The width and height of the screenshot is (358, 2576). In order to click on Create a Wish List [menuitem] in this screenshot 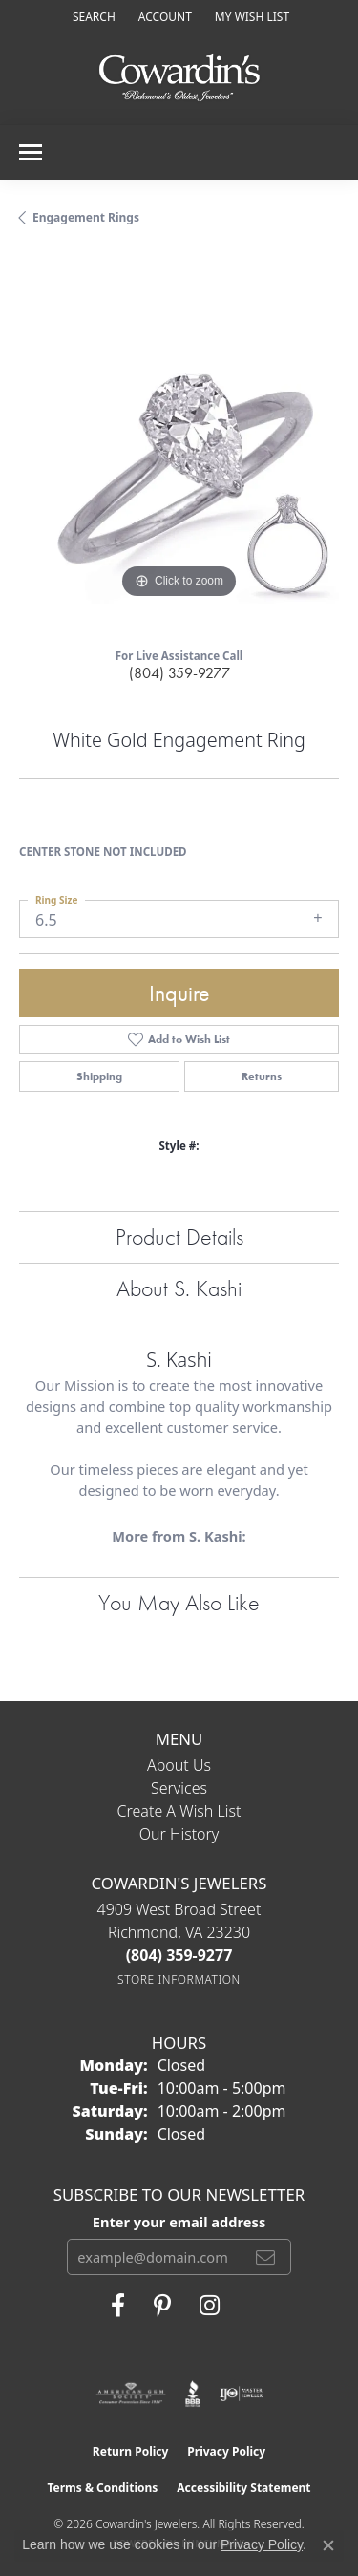, I will do `click(179, 1810)`.